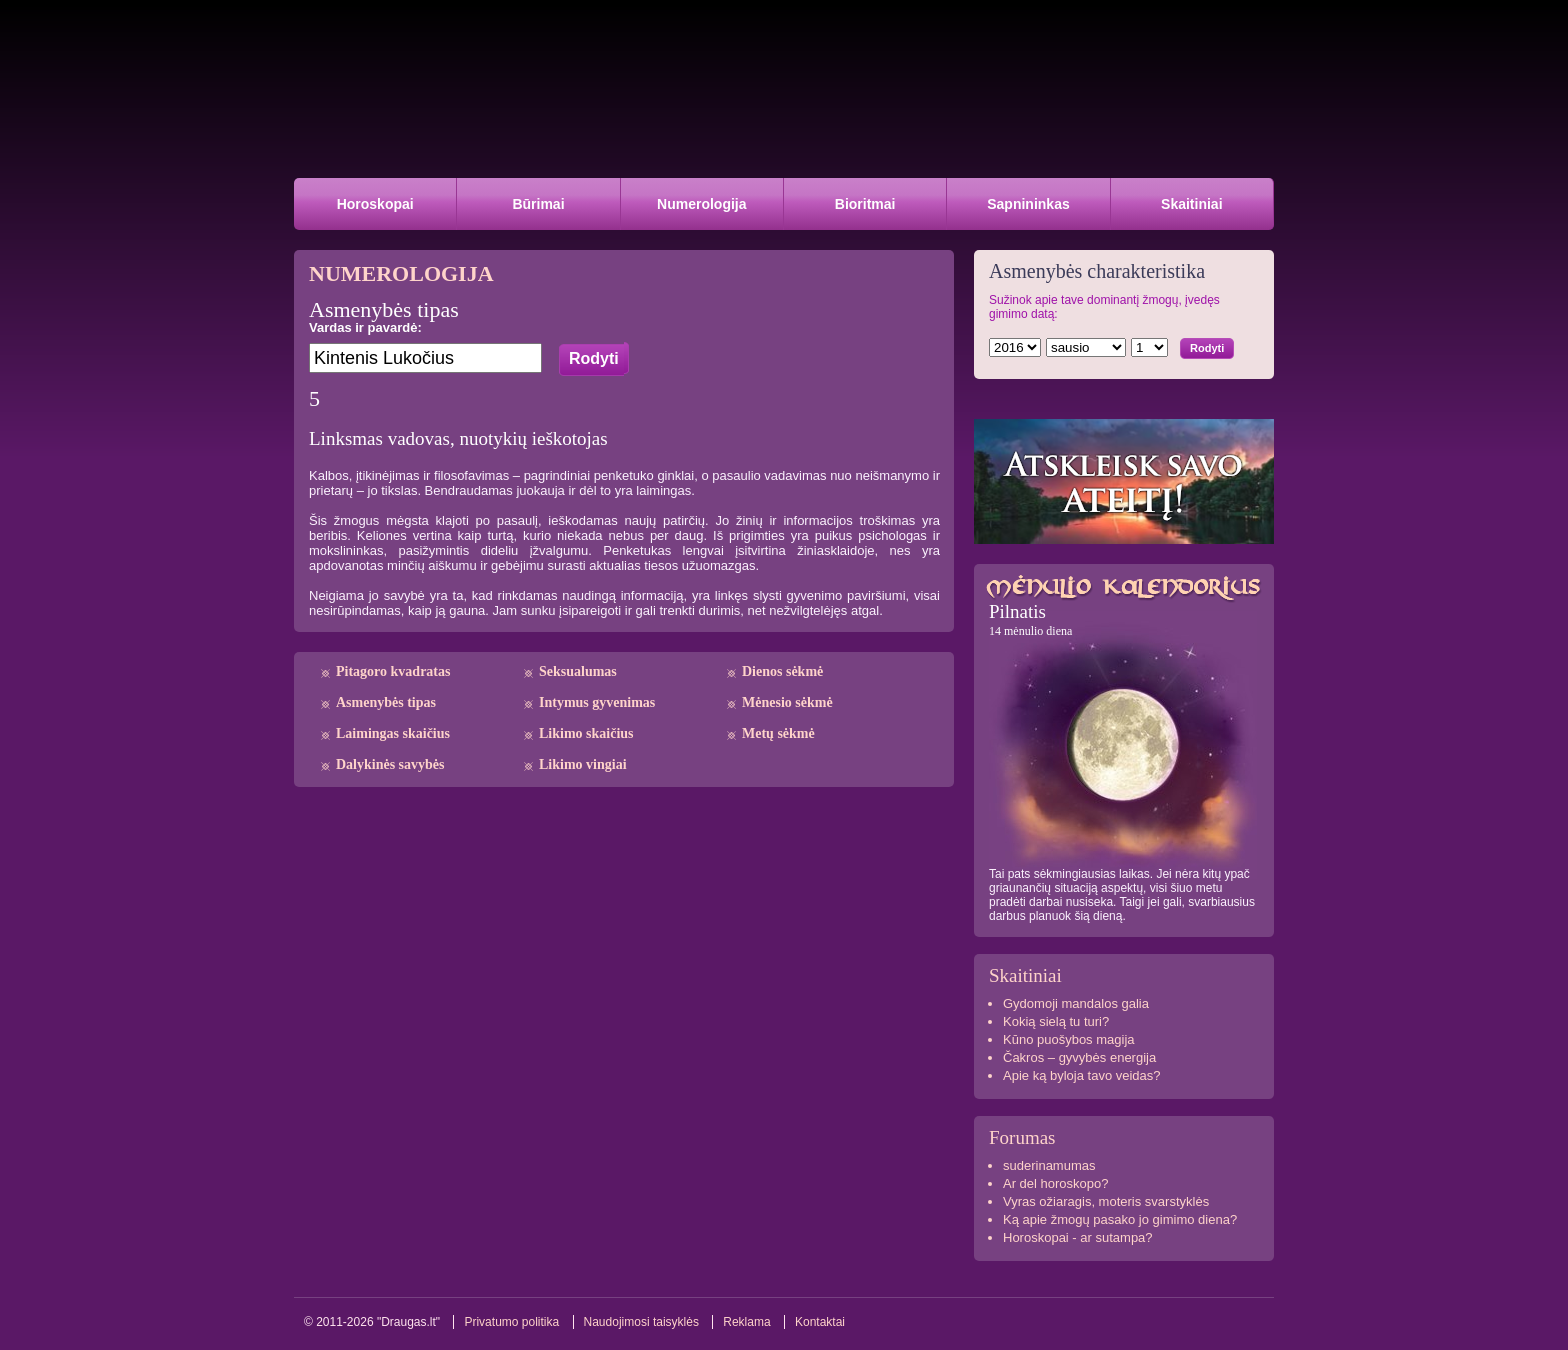 The image size is (1568, 1350). What do you see at coordinates (782, 671) in the screenshot?
I see `Dienos sėkmė` at bounding box center [782, 671].